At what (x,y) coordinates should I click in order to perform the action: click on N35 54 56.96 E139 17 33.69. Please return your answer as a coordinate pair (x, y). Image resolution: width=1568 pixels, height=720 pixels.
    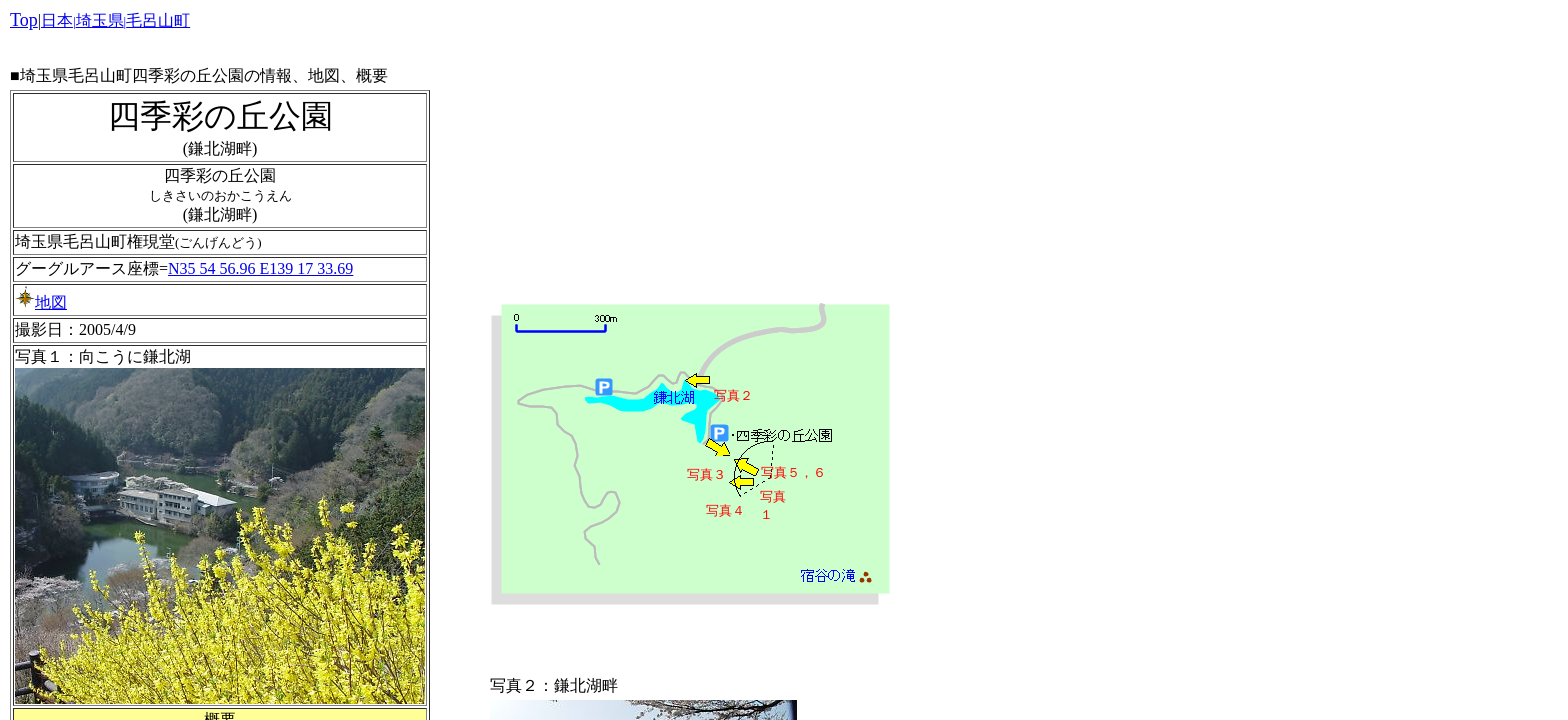
    Looking at the image, I should click on (260, 268).